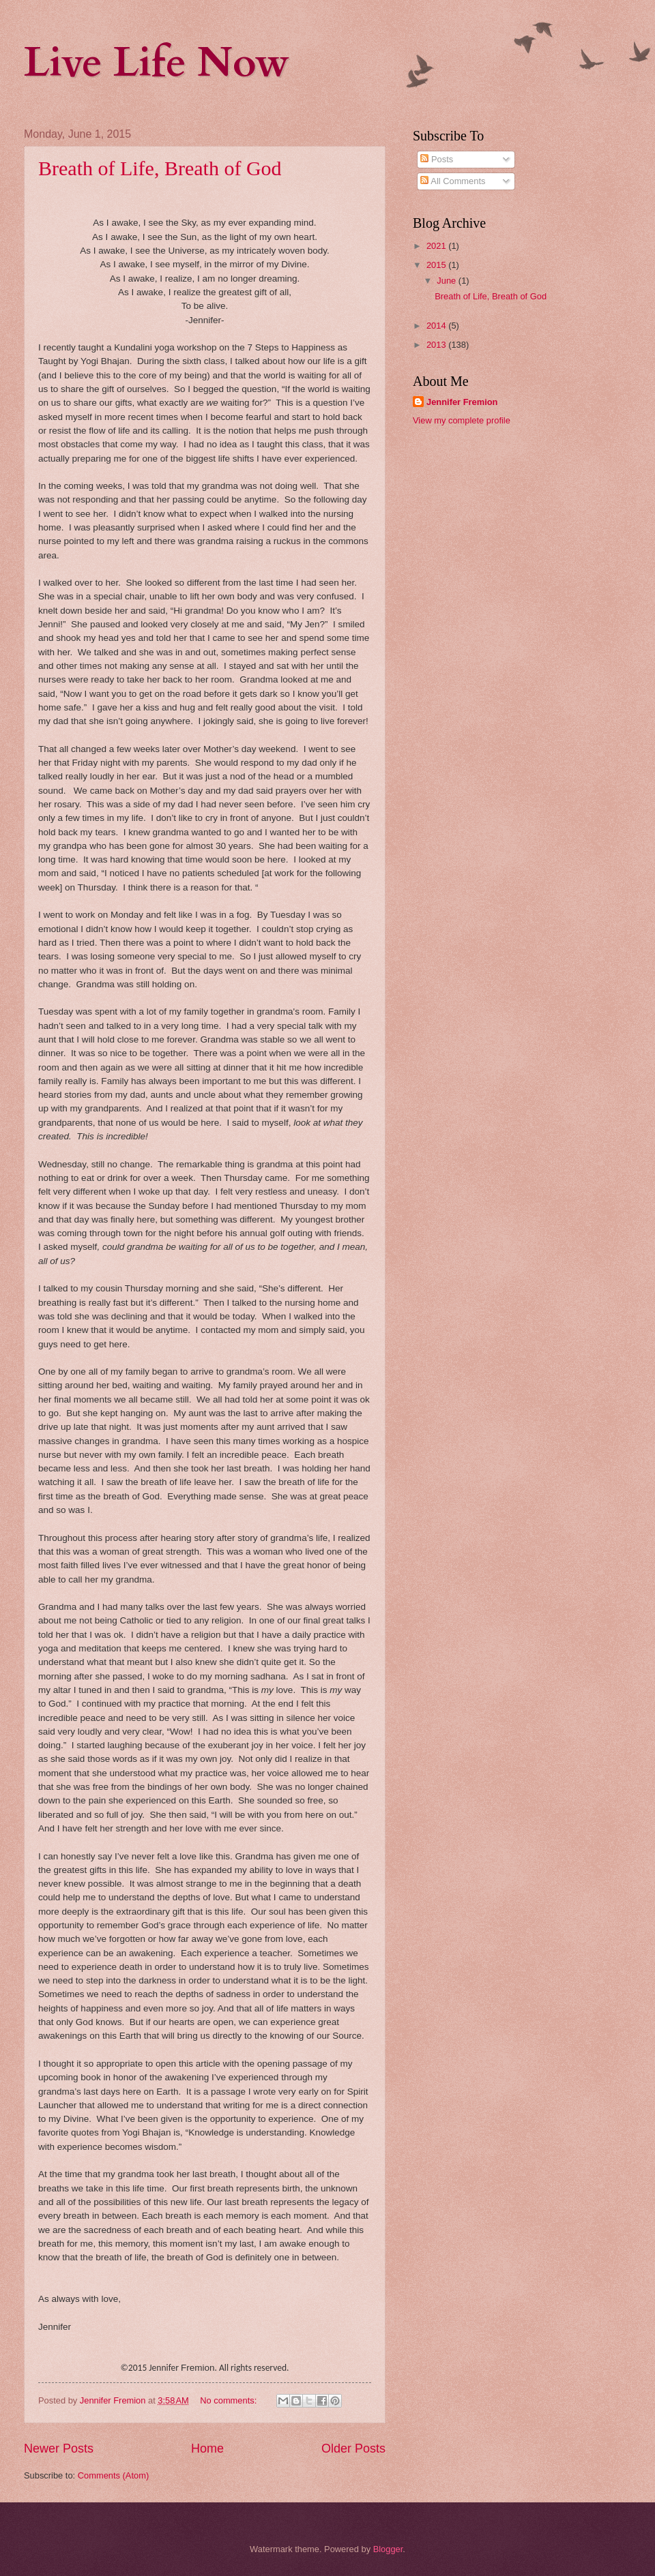 This screenshot has height=2576, width=655. What do you see at coordinates (388, 2549) in the screenshot?
I see `Blogger` at bounding box center [388, 2549].